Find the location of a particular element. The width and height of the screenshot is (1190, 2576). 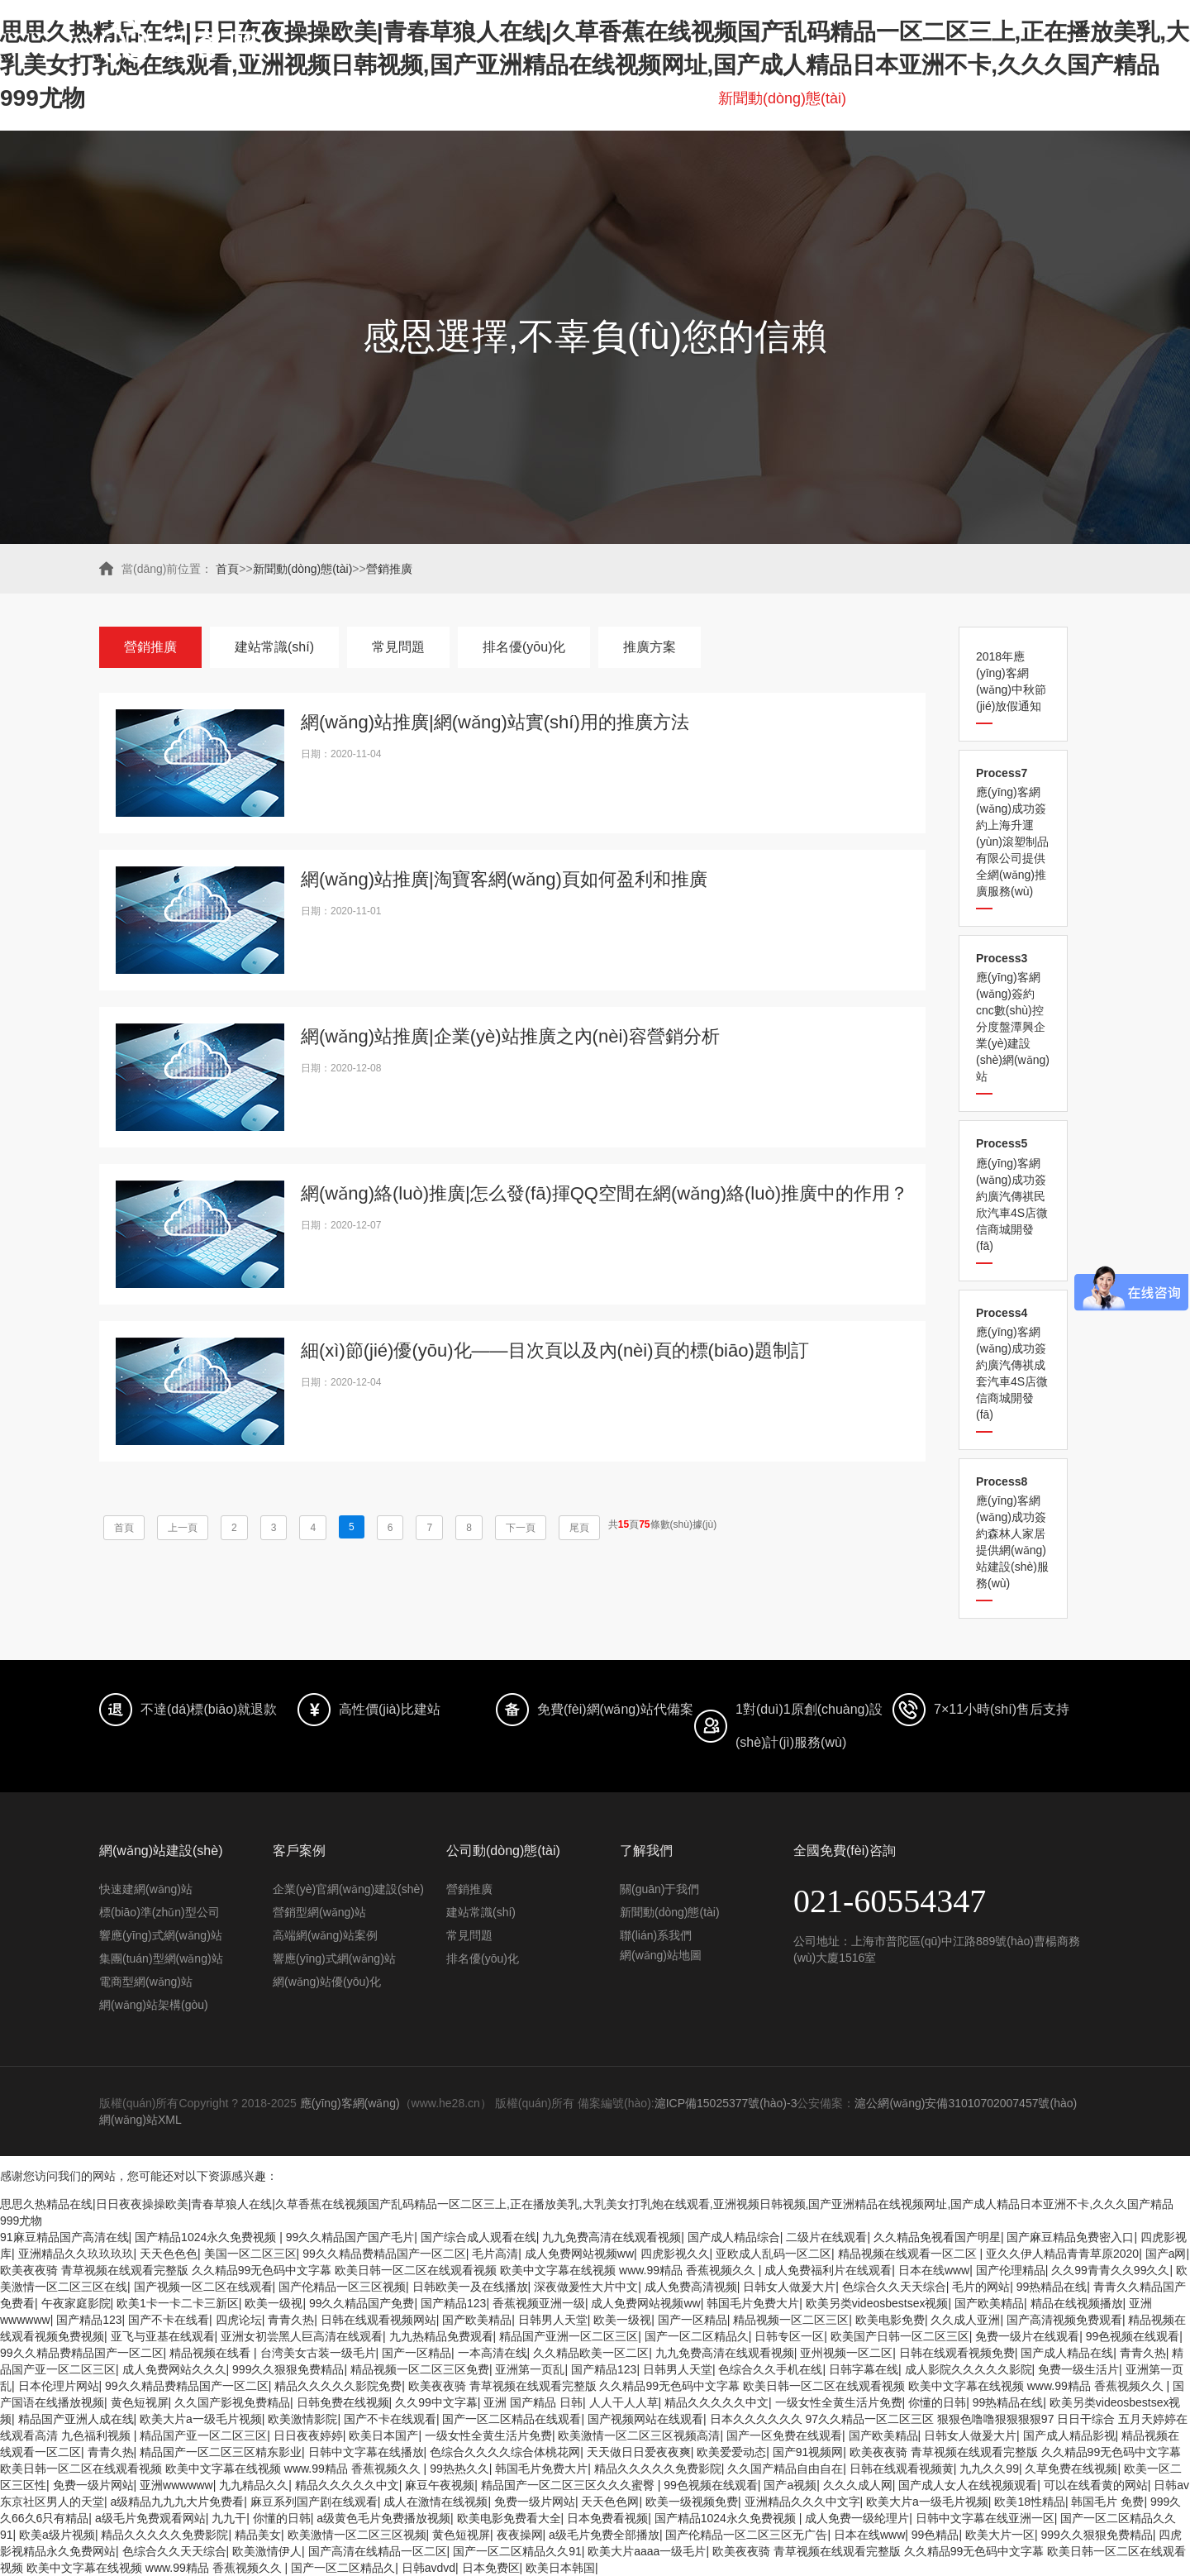

亚洲精品久久久中文字 is located at coordinates (802, 2501).